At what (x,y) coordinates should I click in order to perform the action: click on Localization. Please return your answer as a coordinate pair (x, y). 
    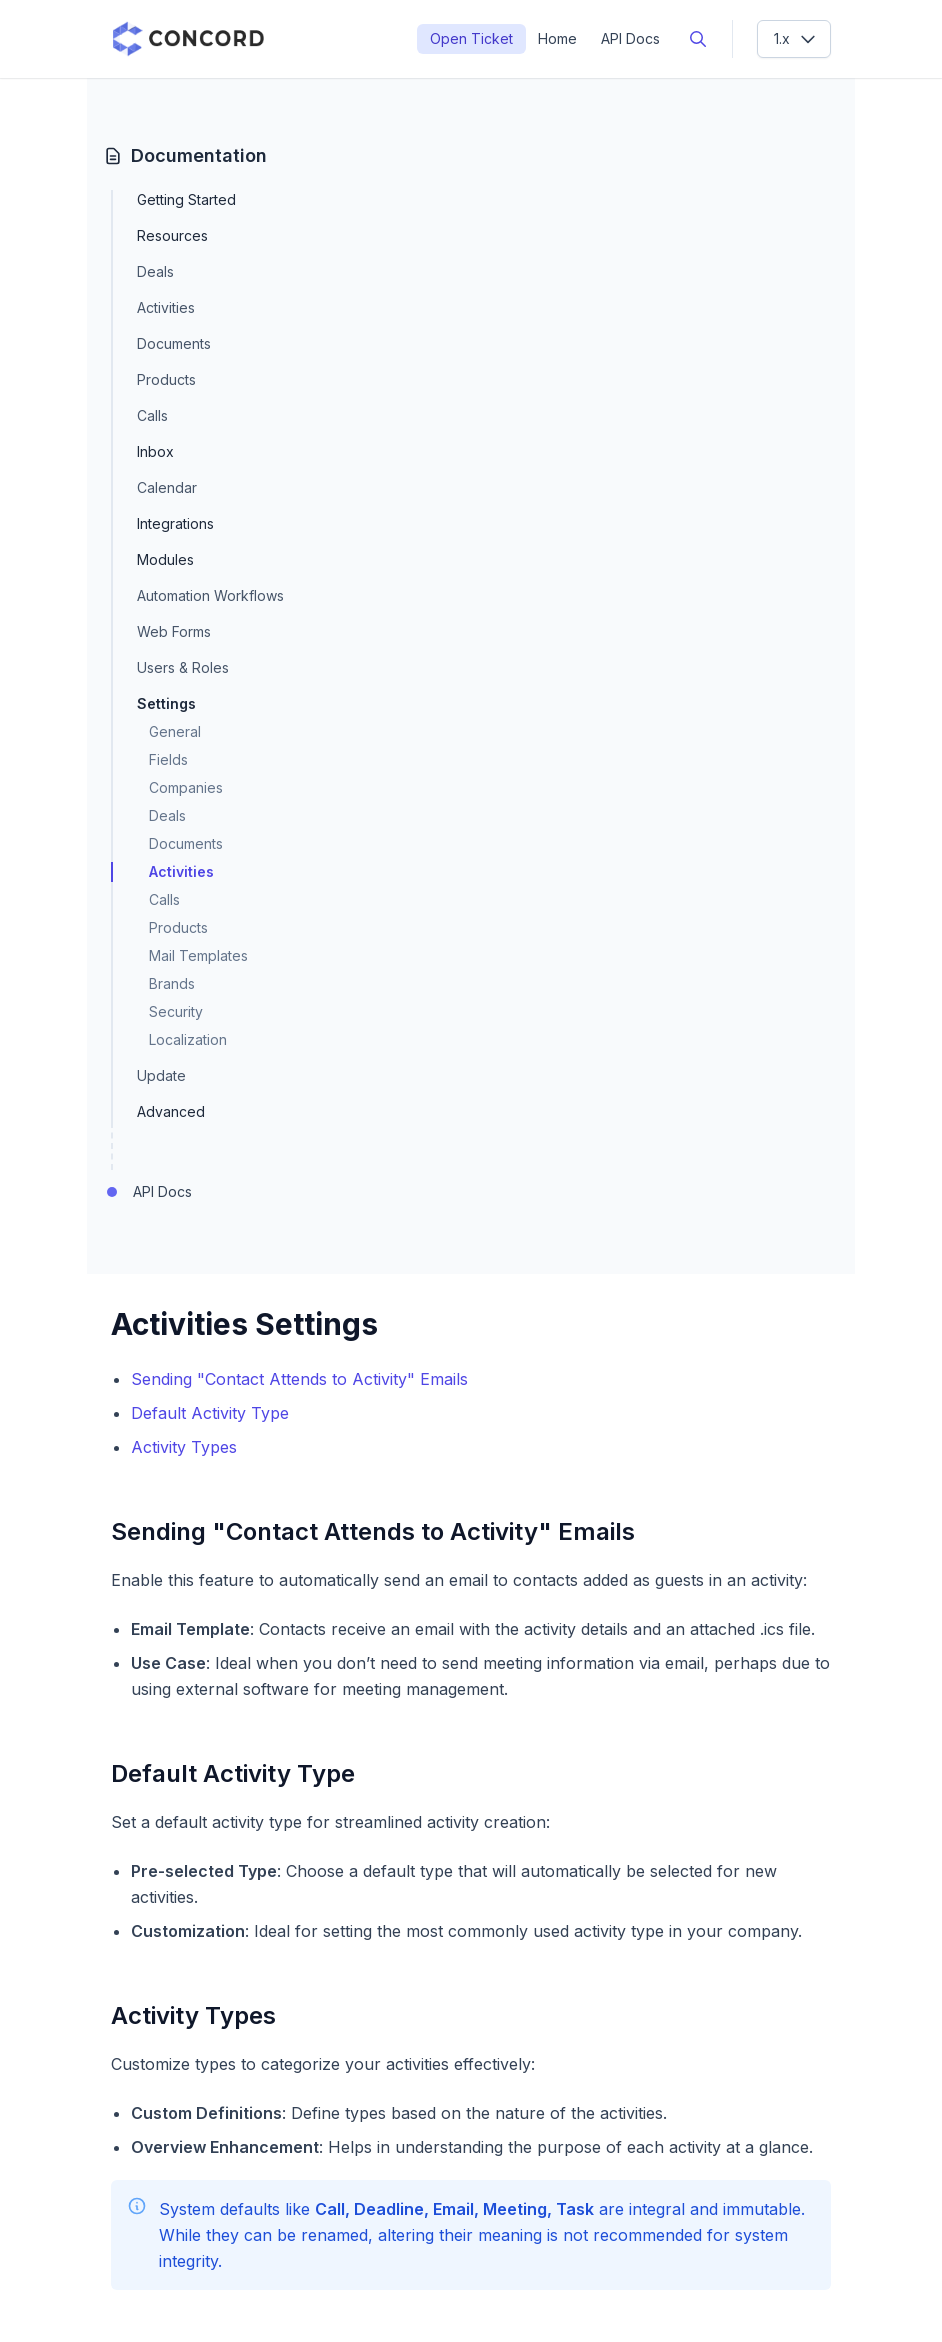
    Looking at the image, I should click on (188, 1039).